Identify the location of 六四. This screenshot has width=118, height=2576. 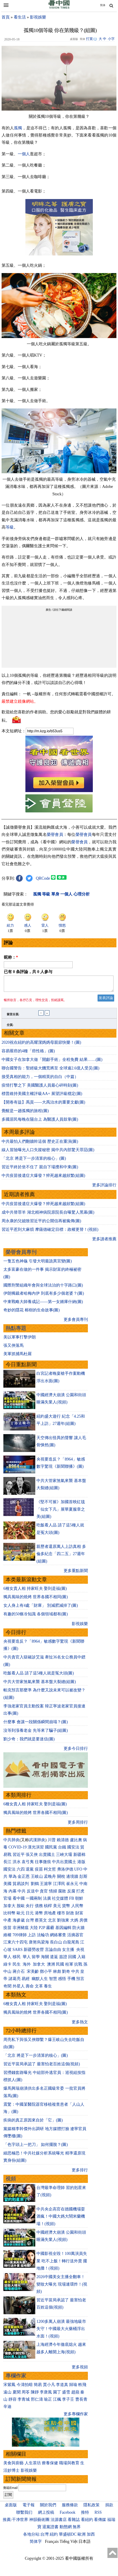
(21, 1872).